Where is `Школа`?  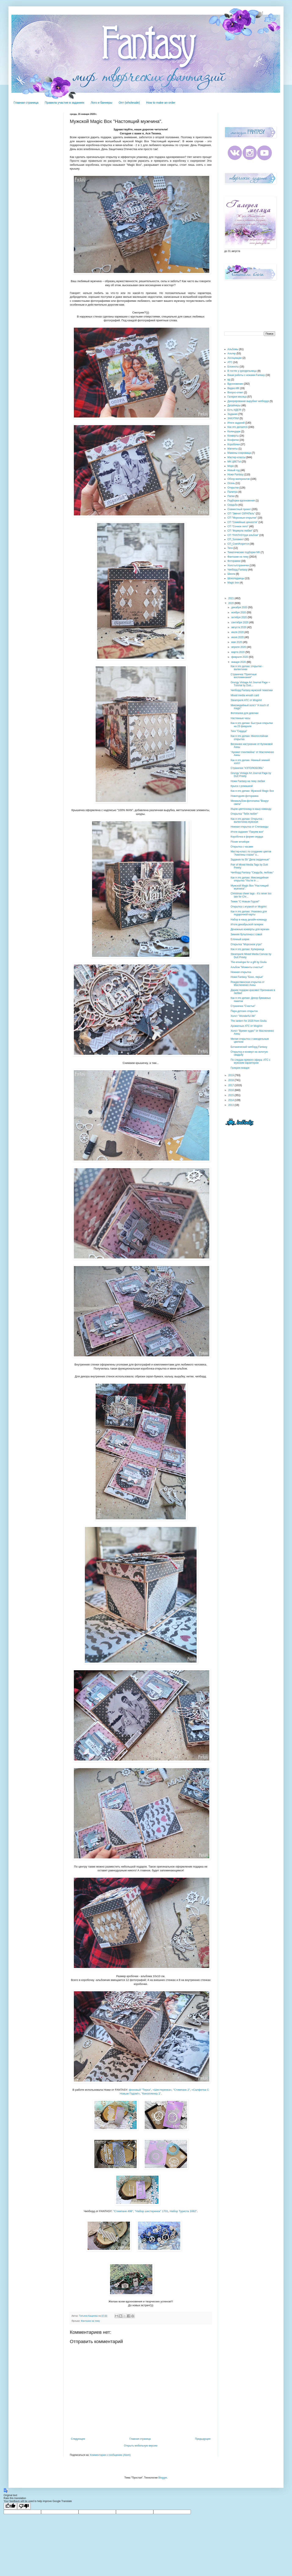
Школа is located at coordinates (231, 573).